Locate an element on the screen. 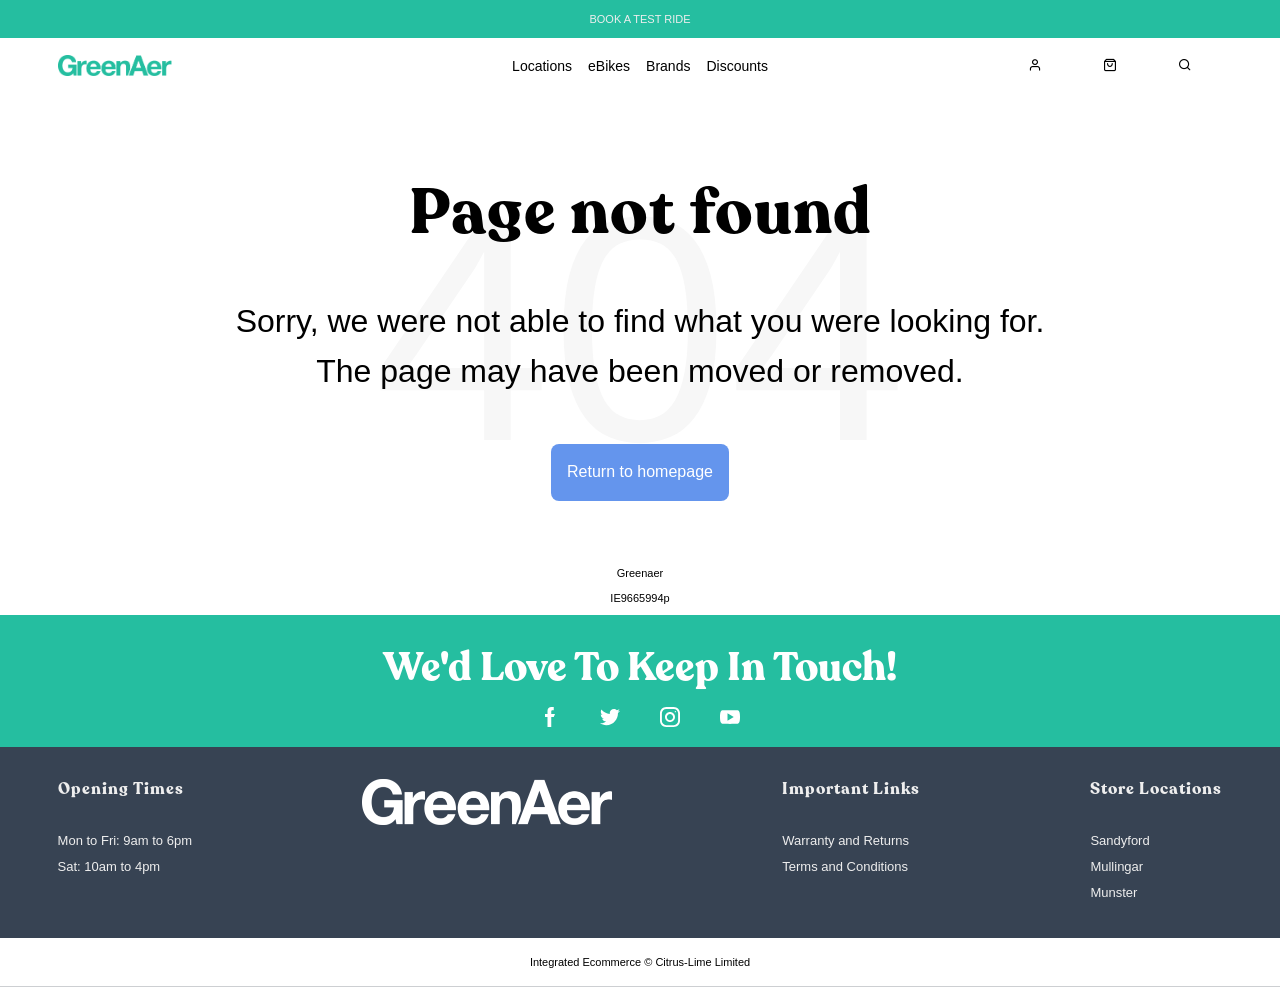 Image resolution: width=1280 pixels, height=987 pixels. BOOK A TEST RIDE is located at coordinates (639, 19).